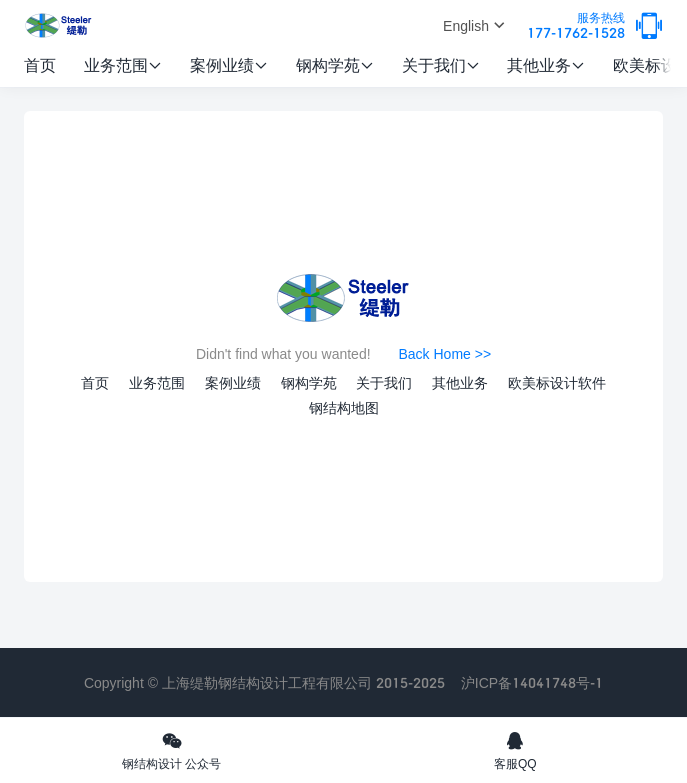  What do you see at coordinates (229, 64) in the screenshot?
I see `案例业绩` at bounding box center [229, 64].